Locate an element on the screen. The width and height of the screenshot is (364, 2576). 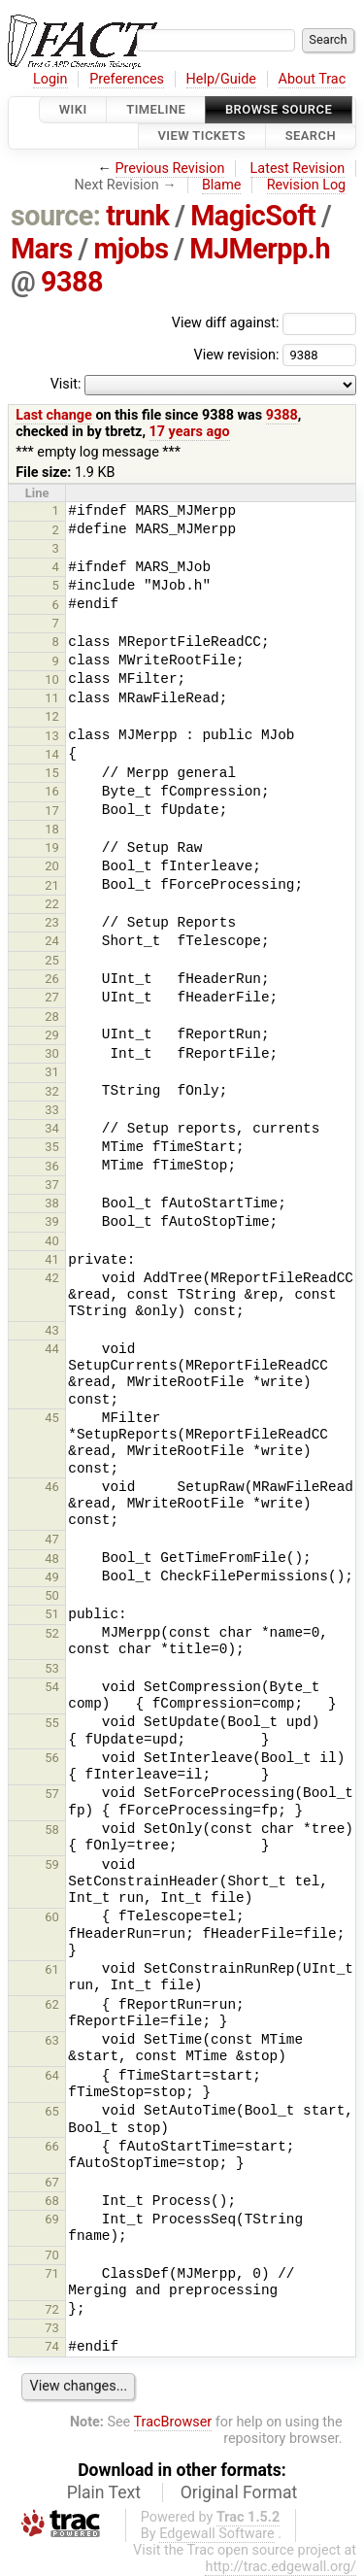
71 is located at coordinates (52, 2273).